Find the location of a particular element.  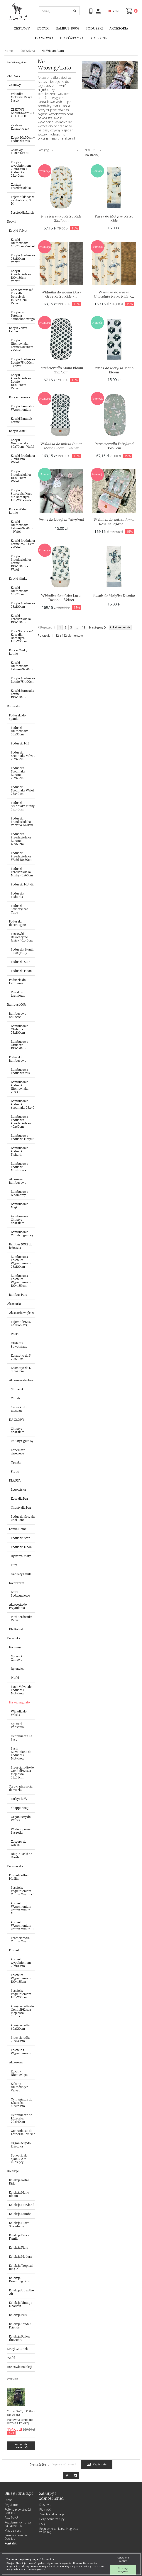

Promocja is located at coordinates (45, 171).